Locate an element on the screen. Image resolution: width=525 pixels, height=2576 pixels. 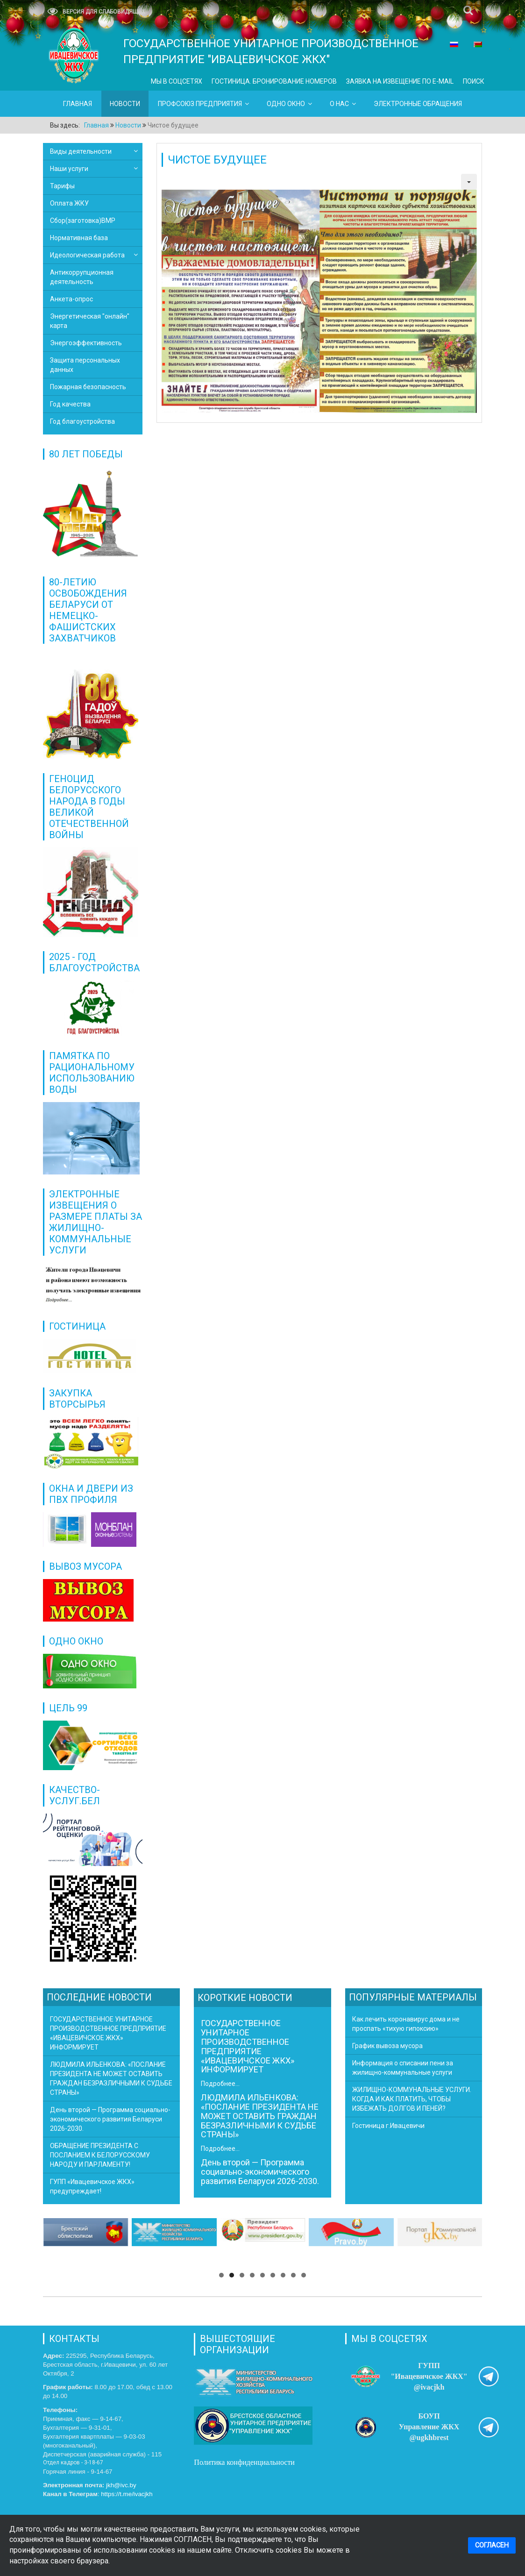
Виды деятельности is located at coordinates (81, 151).